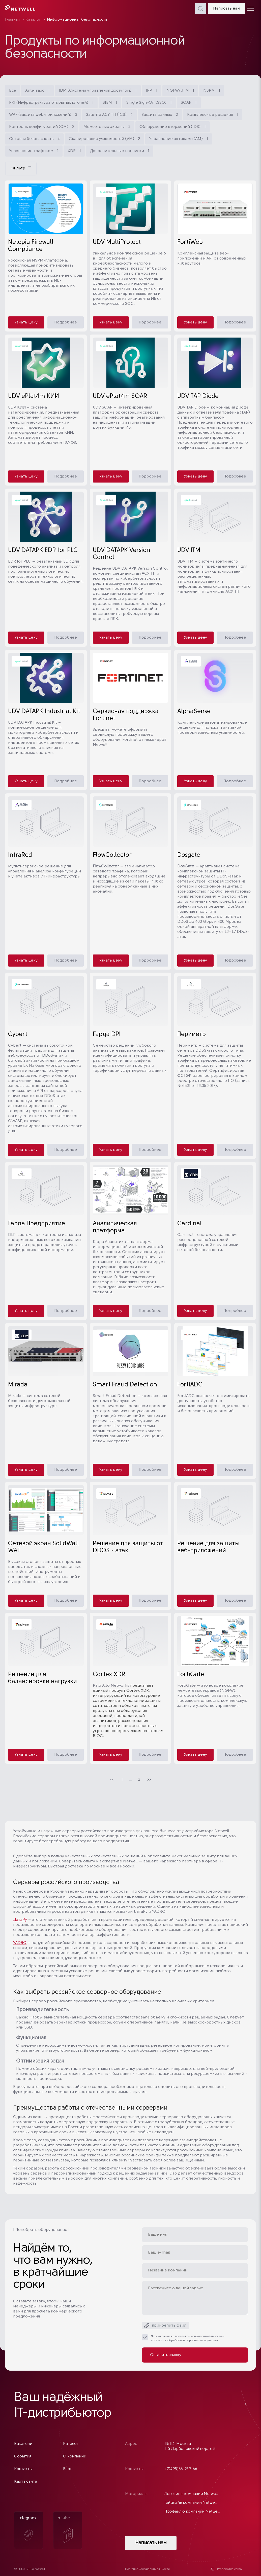 The height and width of the screenshot is (2576, 261). Describe the element at coordinates (33, 20) in the screenshot. I see `Каталог` at that location.